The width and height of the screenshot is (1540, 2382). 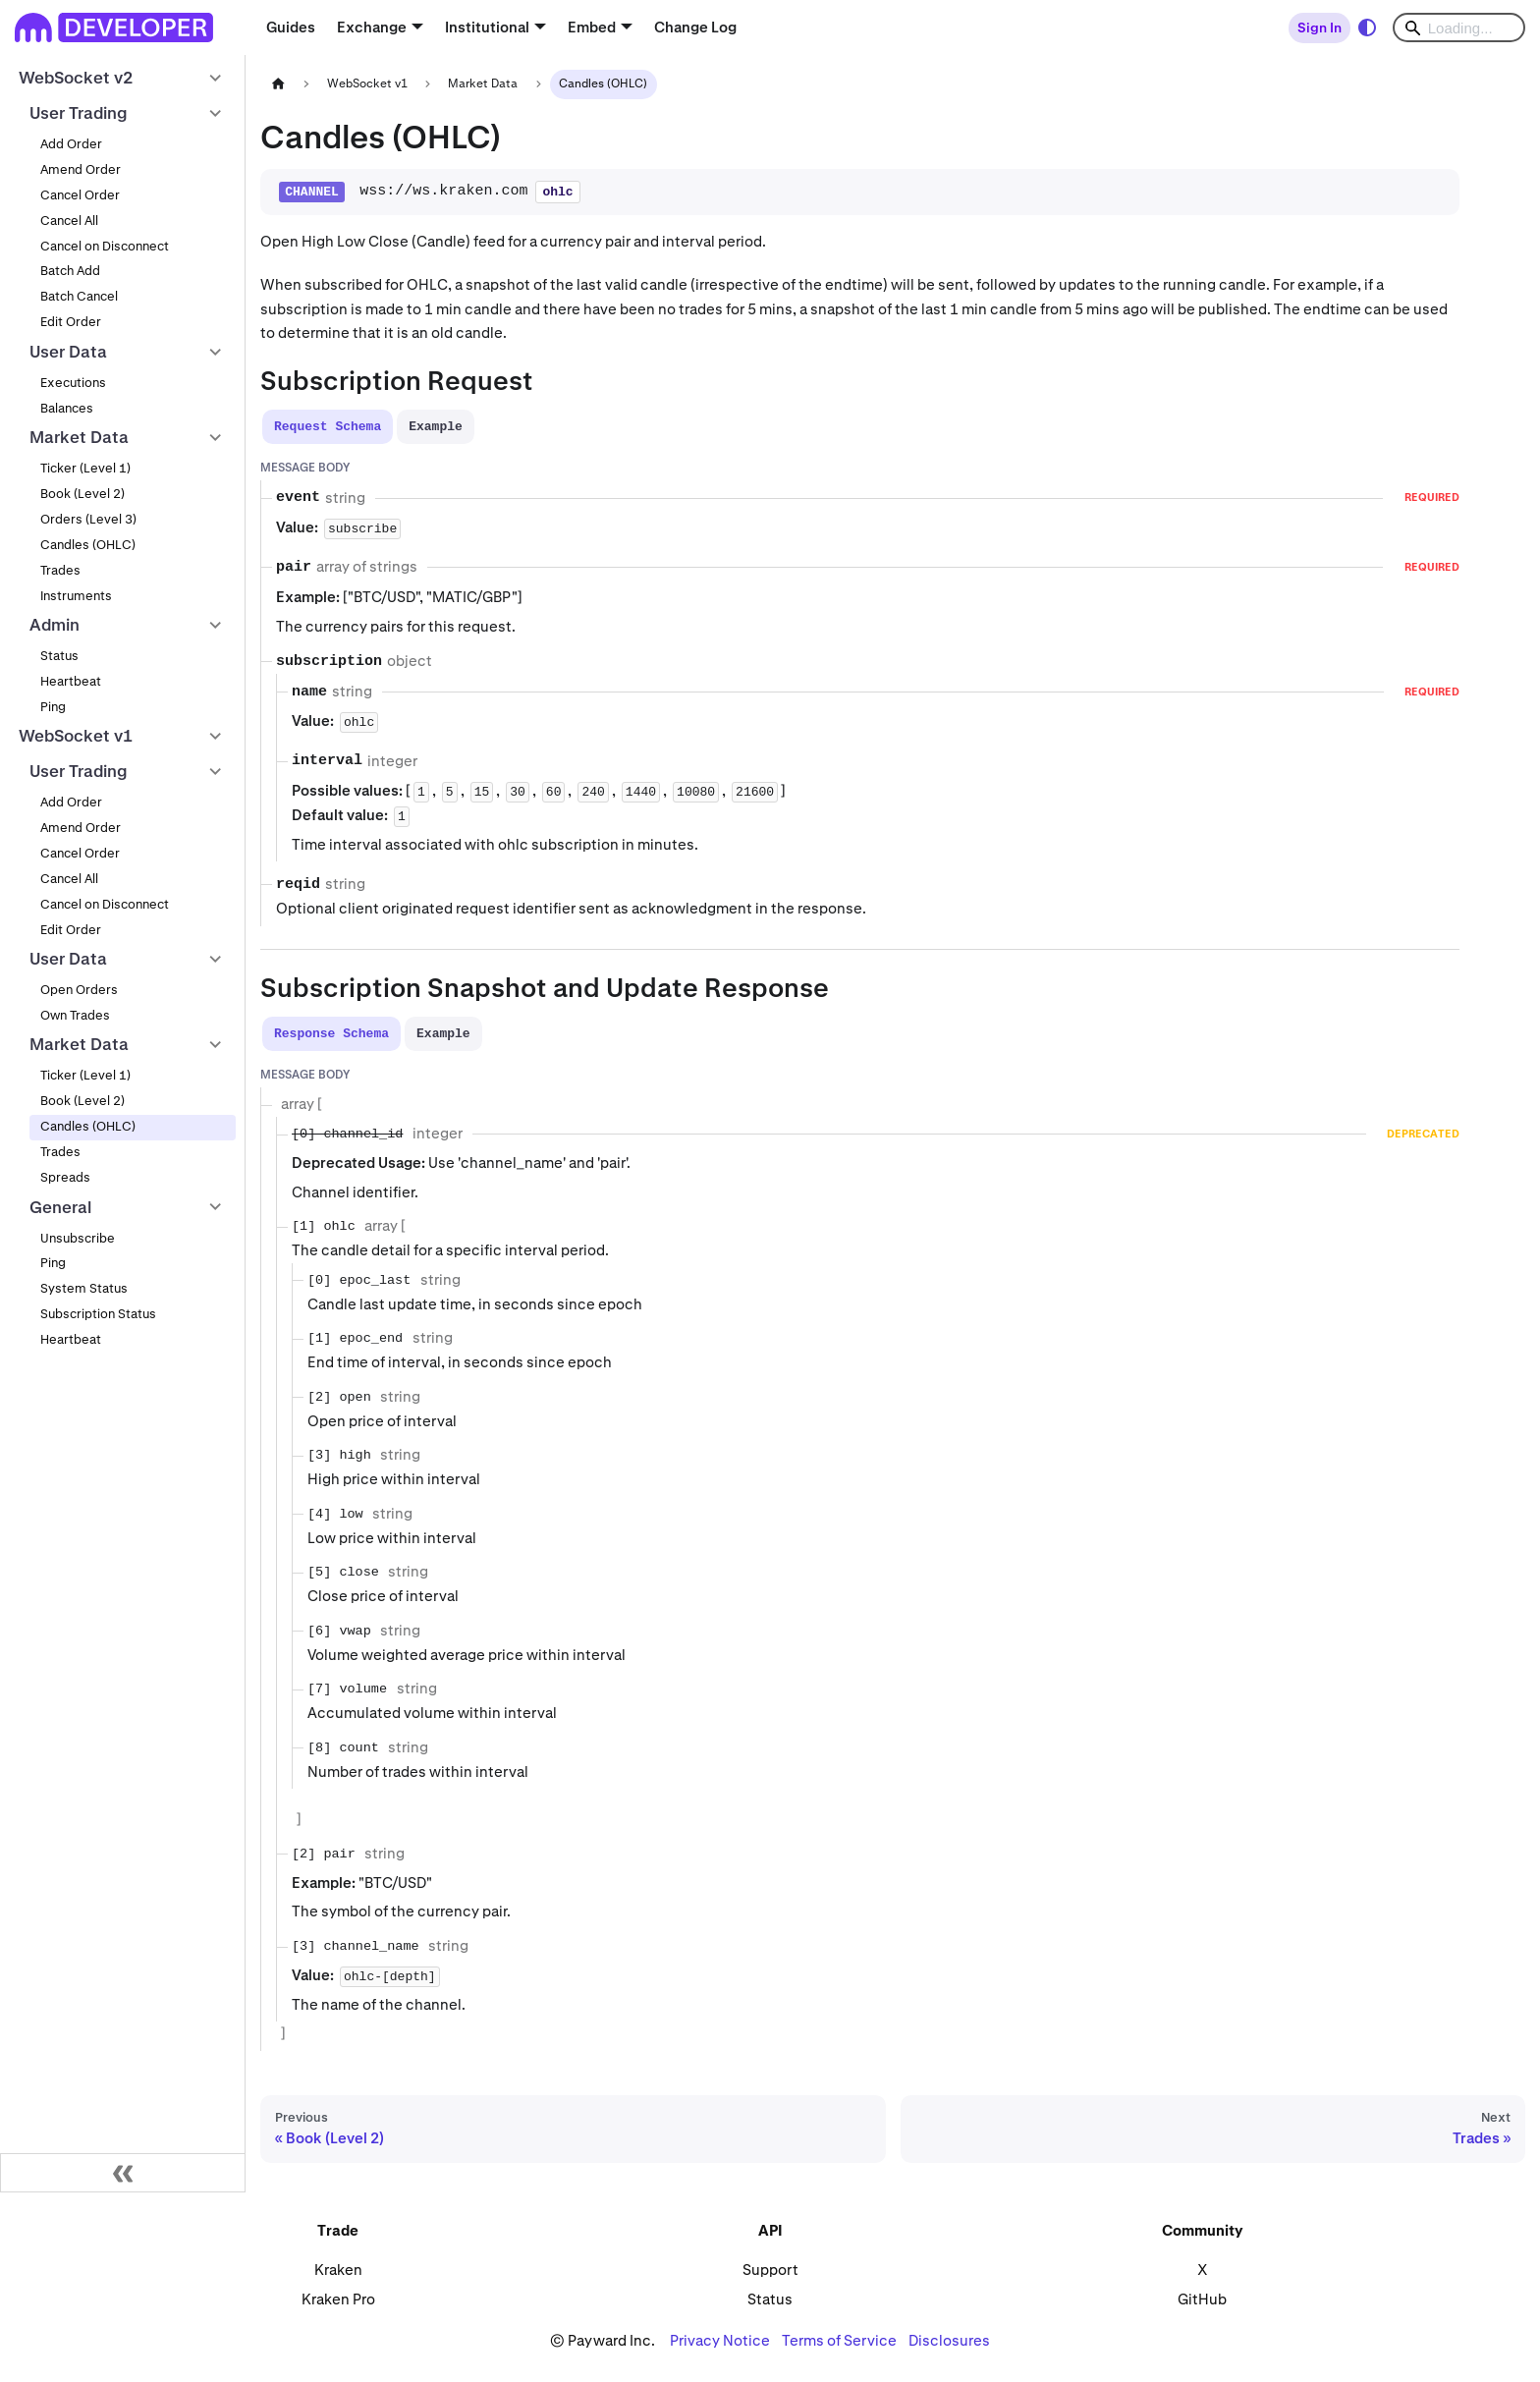 I want to click on [Search], so click(x=1459, y=27).